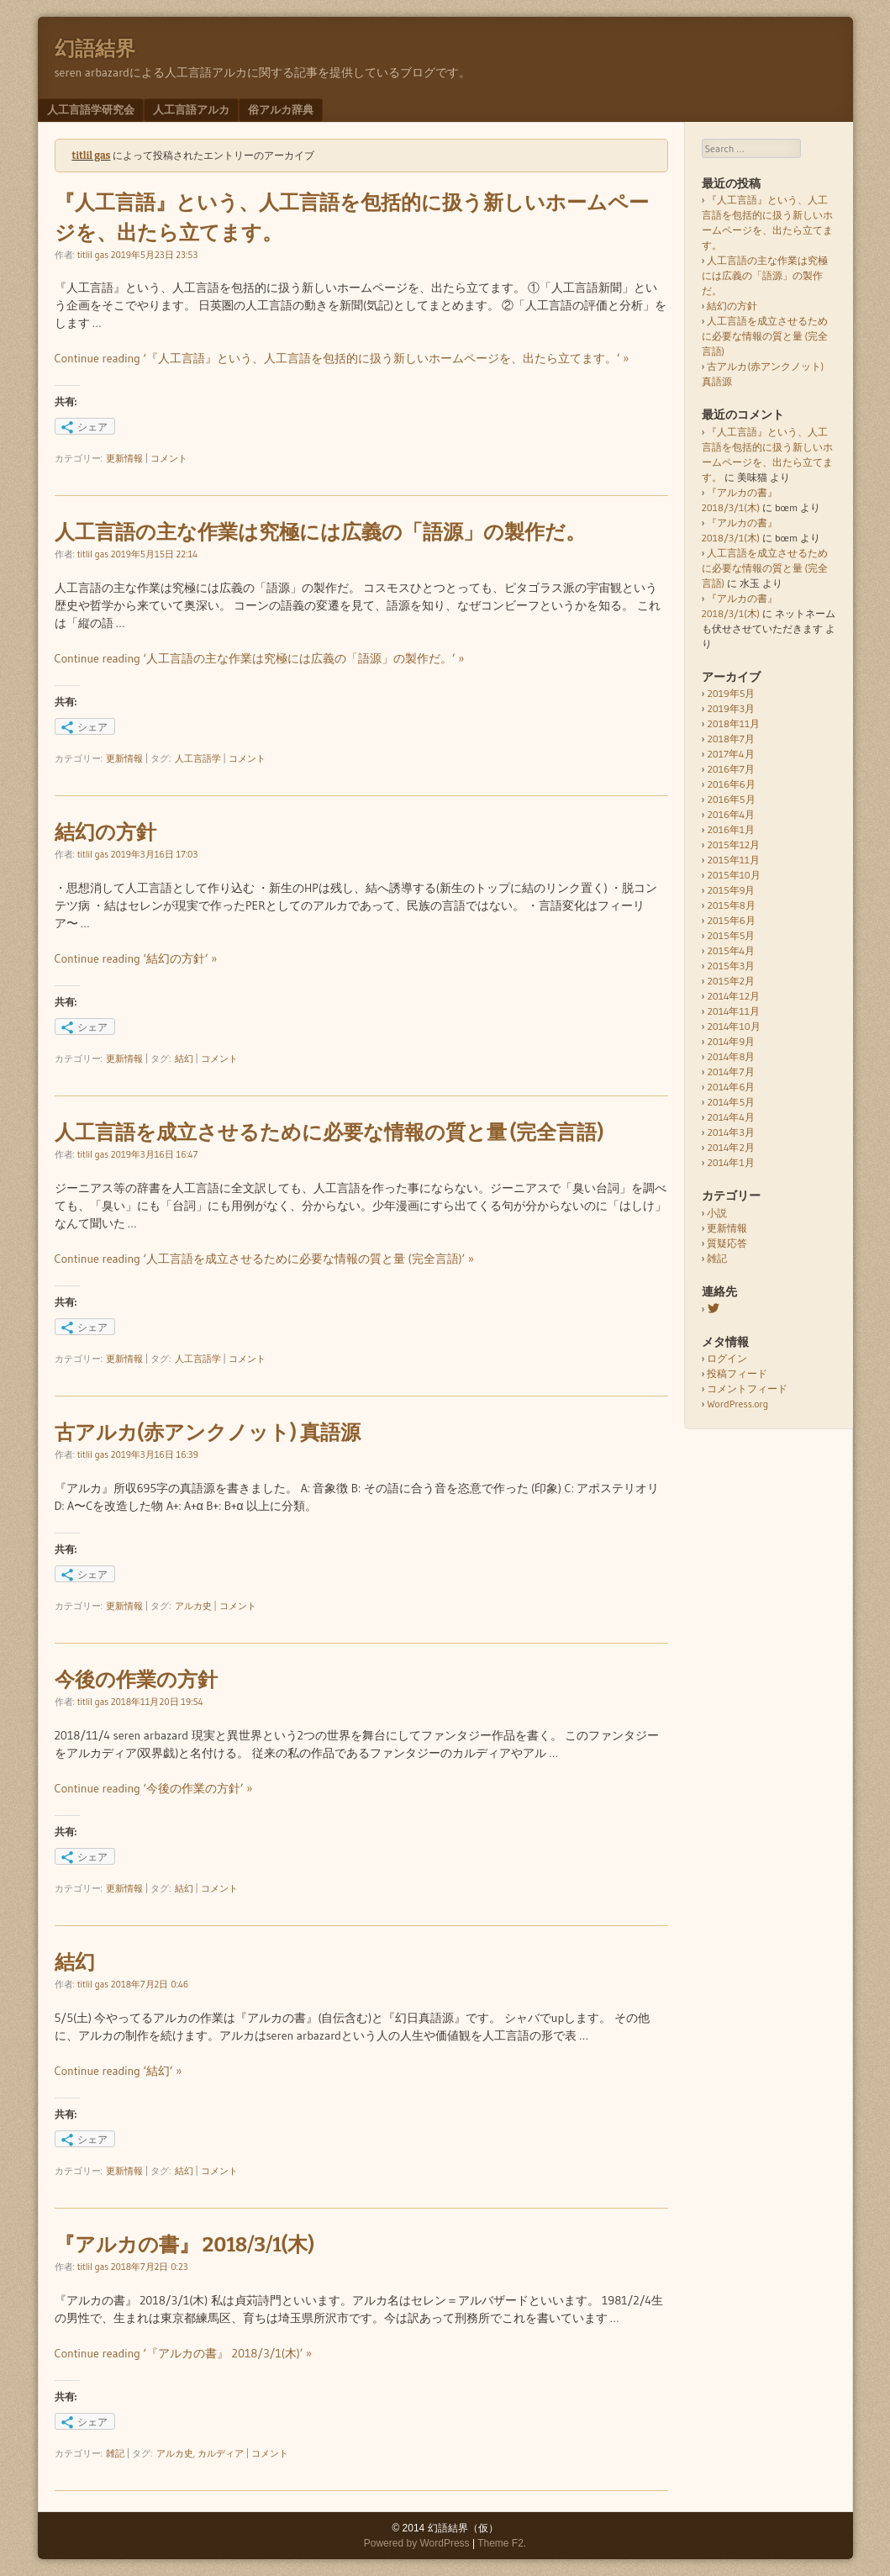  I want to click on 投稿フィード, so click(737, 1373).